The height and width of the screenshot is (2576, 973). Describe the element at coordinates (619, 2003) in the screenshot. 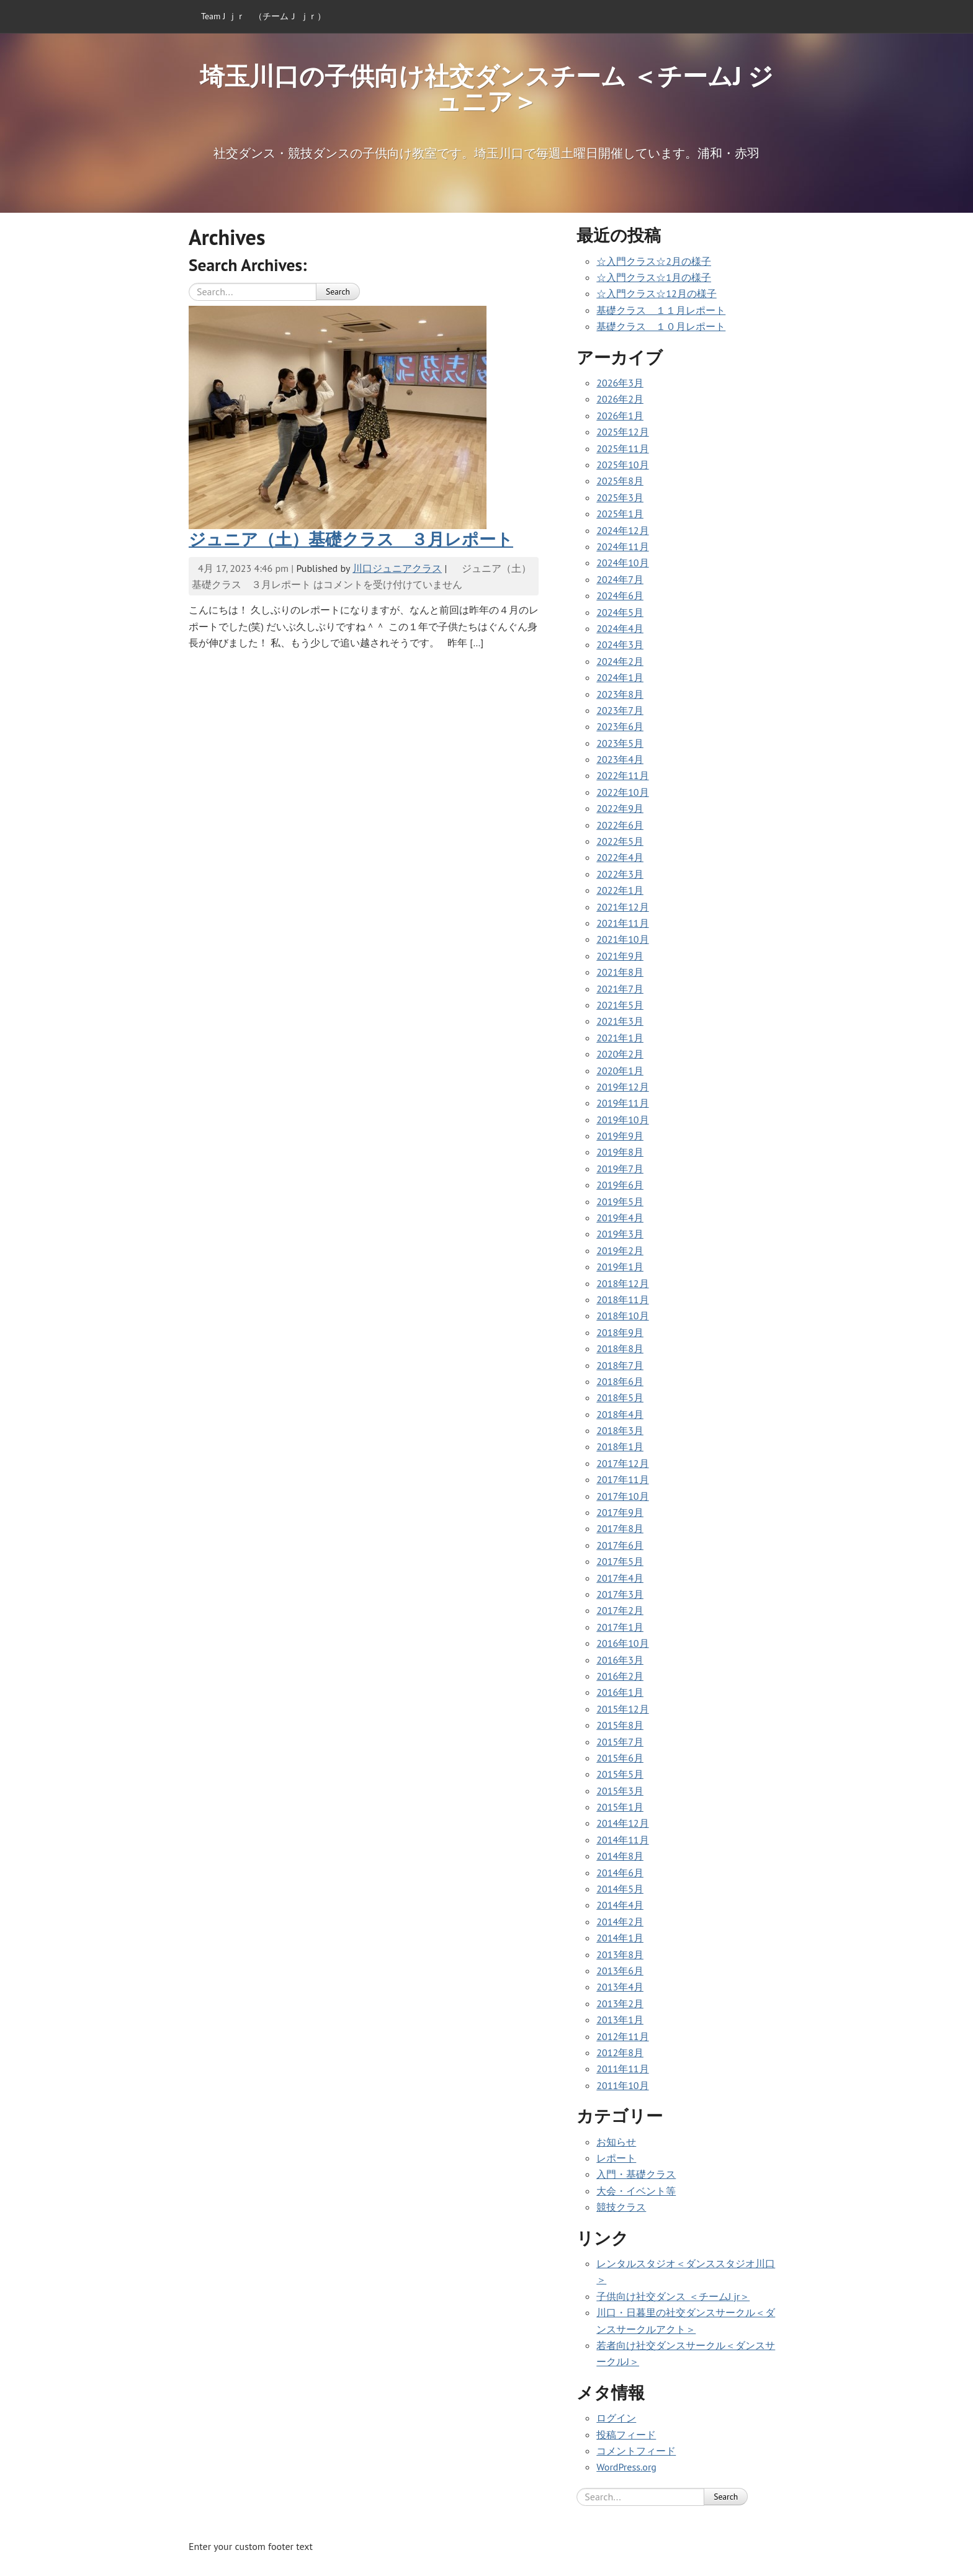

I see `2013年2月` at that location.